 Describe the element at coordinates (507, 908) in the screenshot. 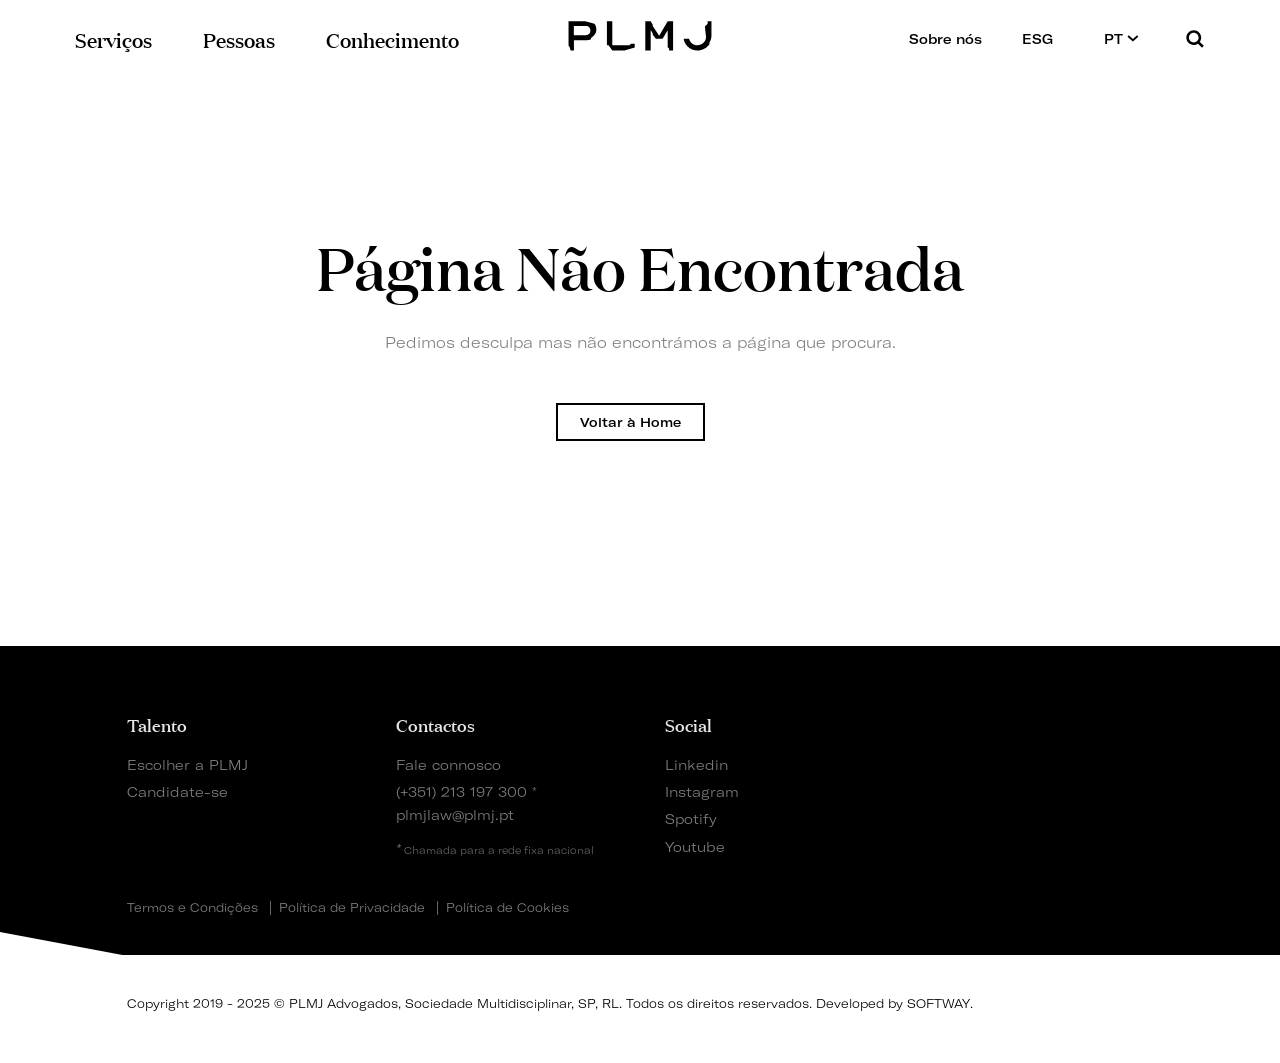

I see `Política de Cookies` at that location.